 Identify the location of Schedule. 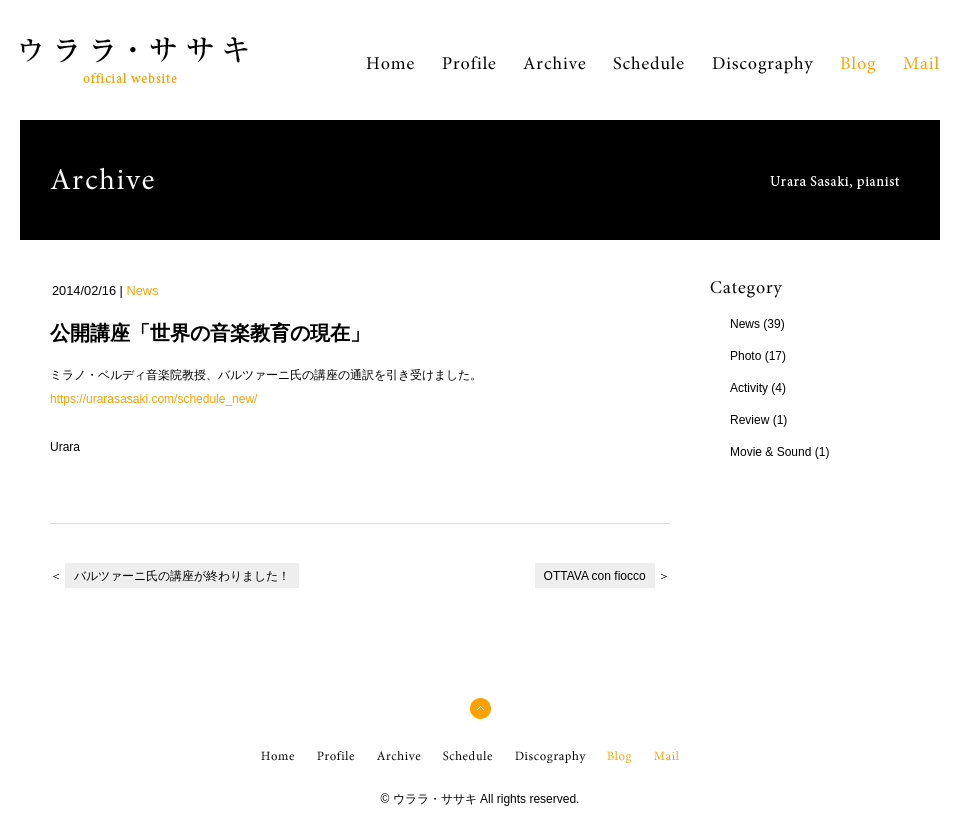
(648, 73).